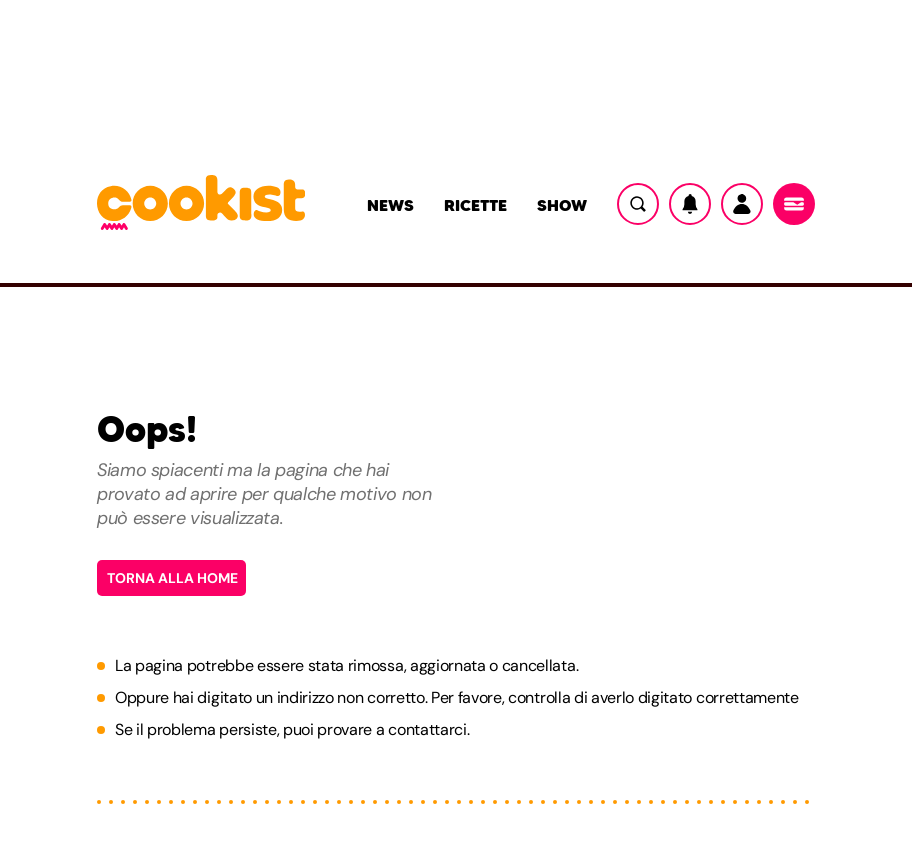  I want to click on [Ricerca], so click(638, 204).